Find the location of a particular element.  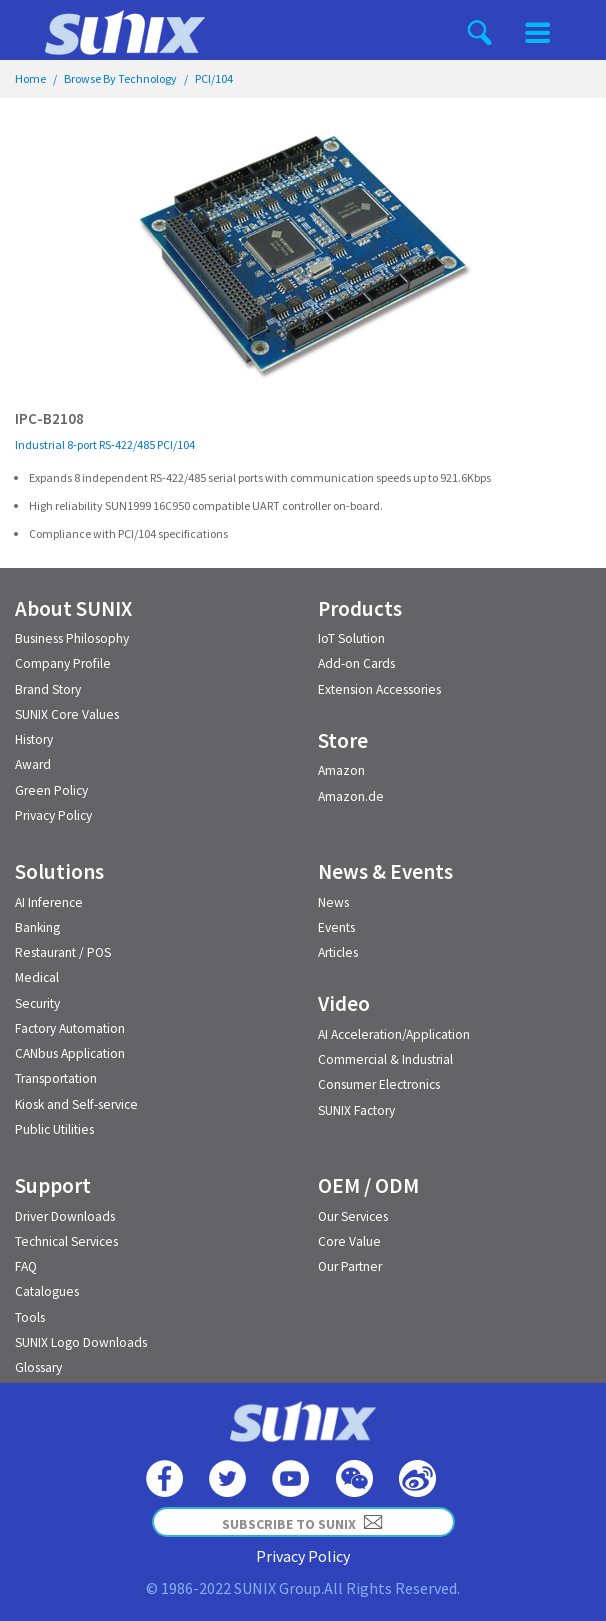

Green Policy is located at coordinates (51, 790).